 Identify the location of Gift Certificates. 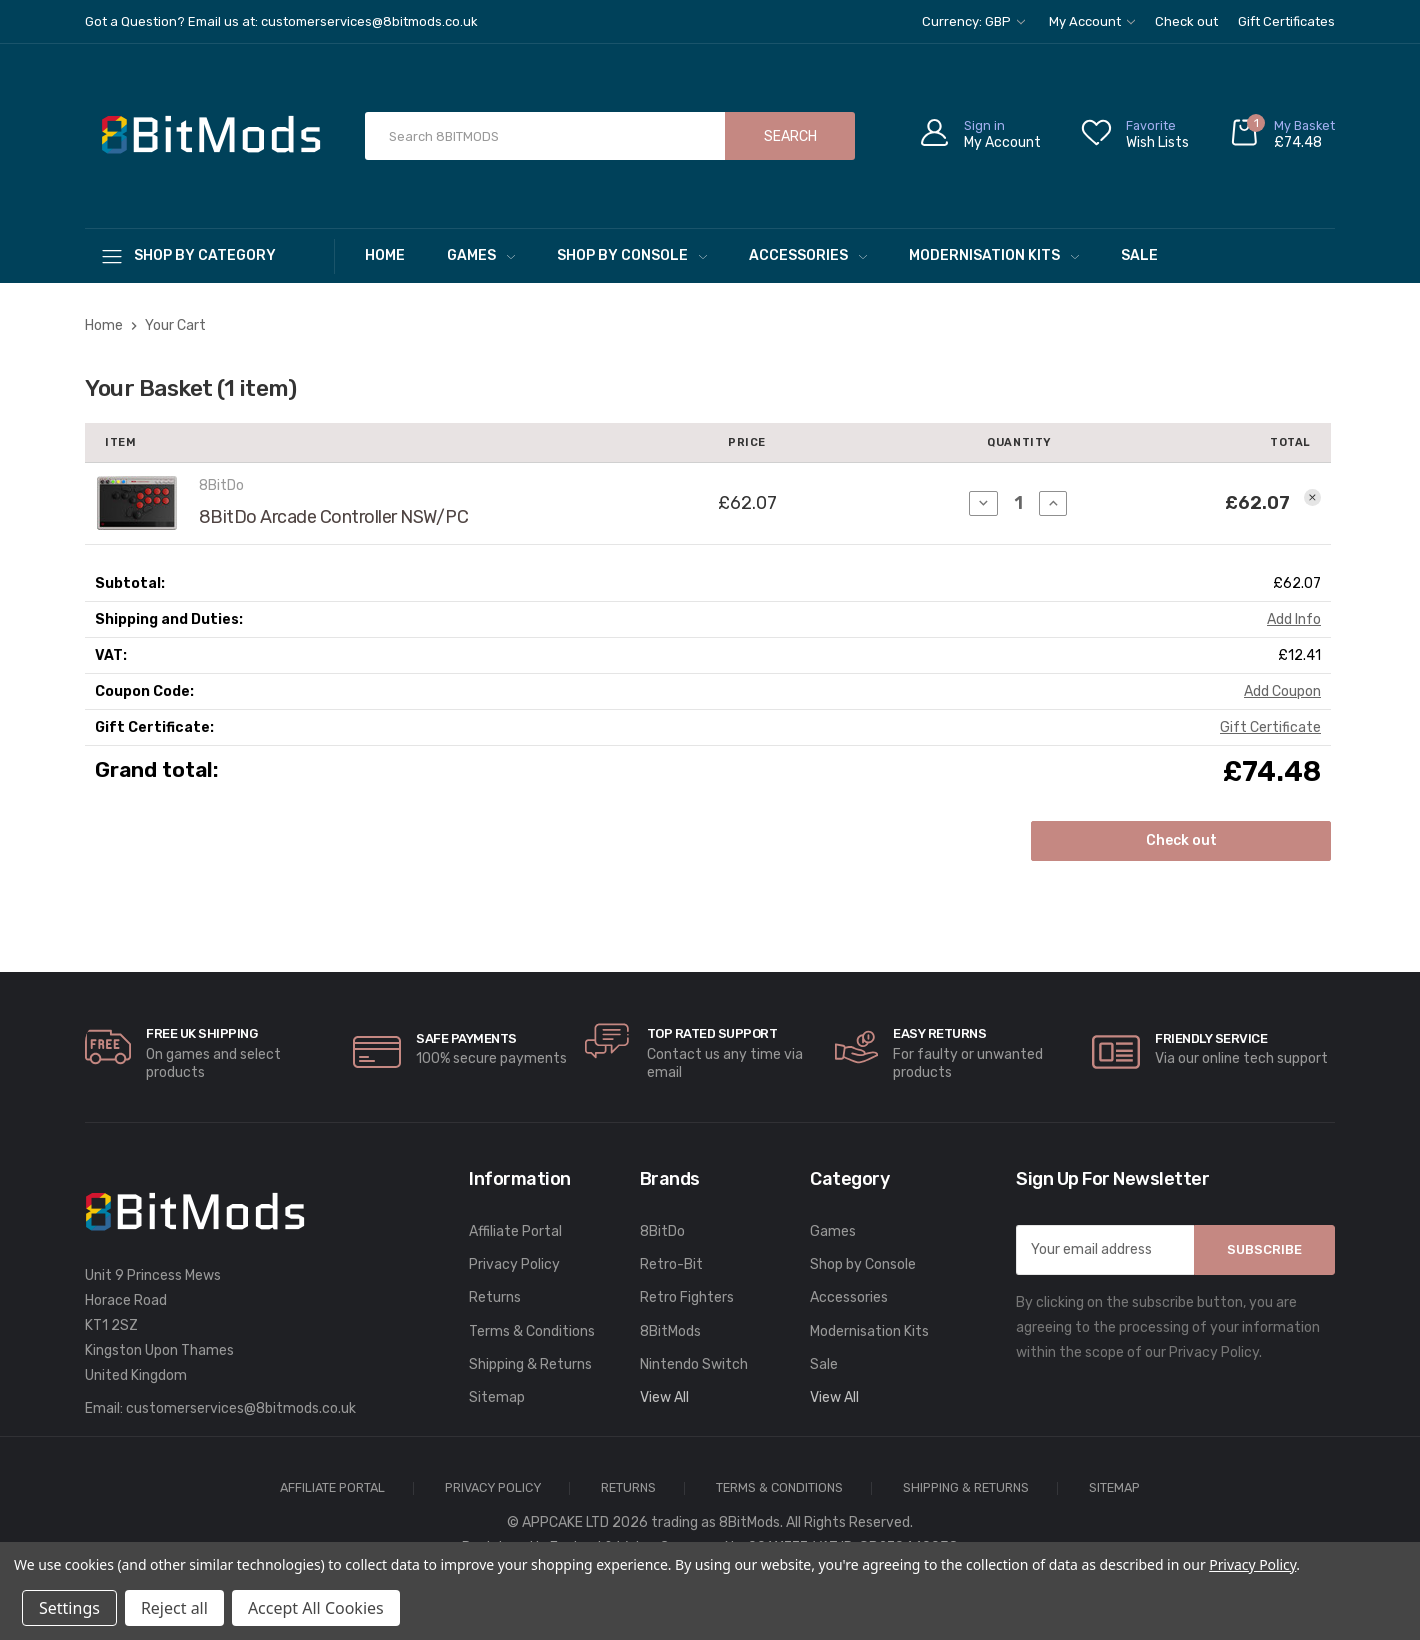
(1286, 21).